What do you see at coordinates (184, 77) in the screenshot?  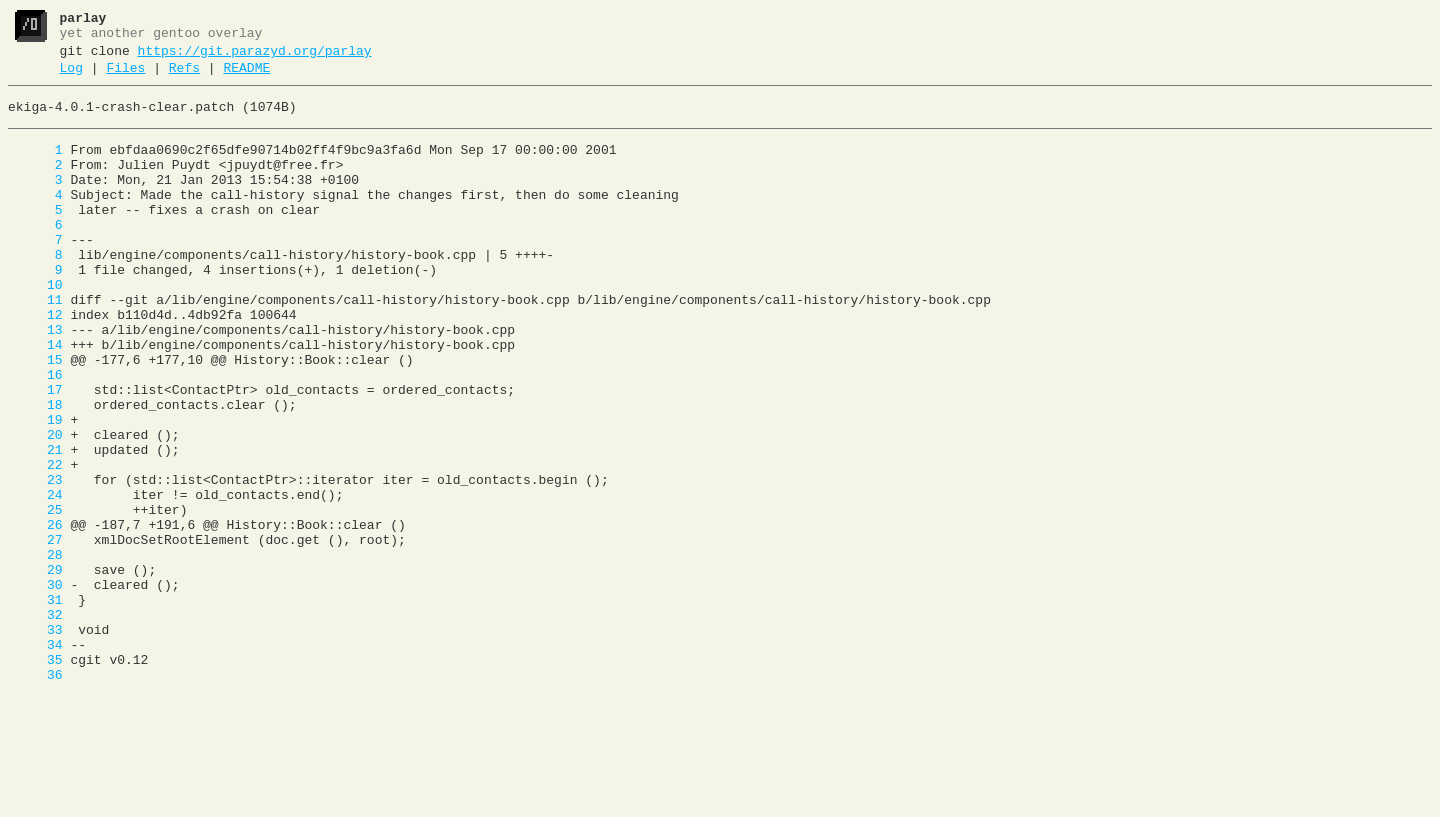 I see `Refs` at bounding box center [184, 77].